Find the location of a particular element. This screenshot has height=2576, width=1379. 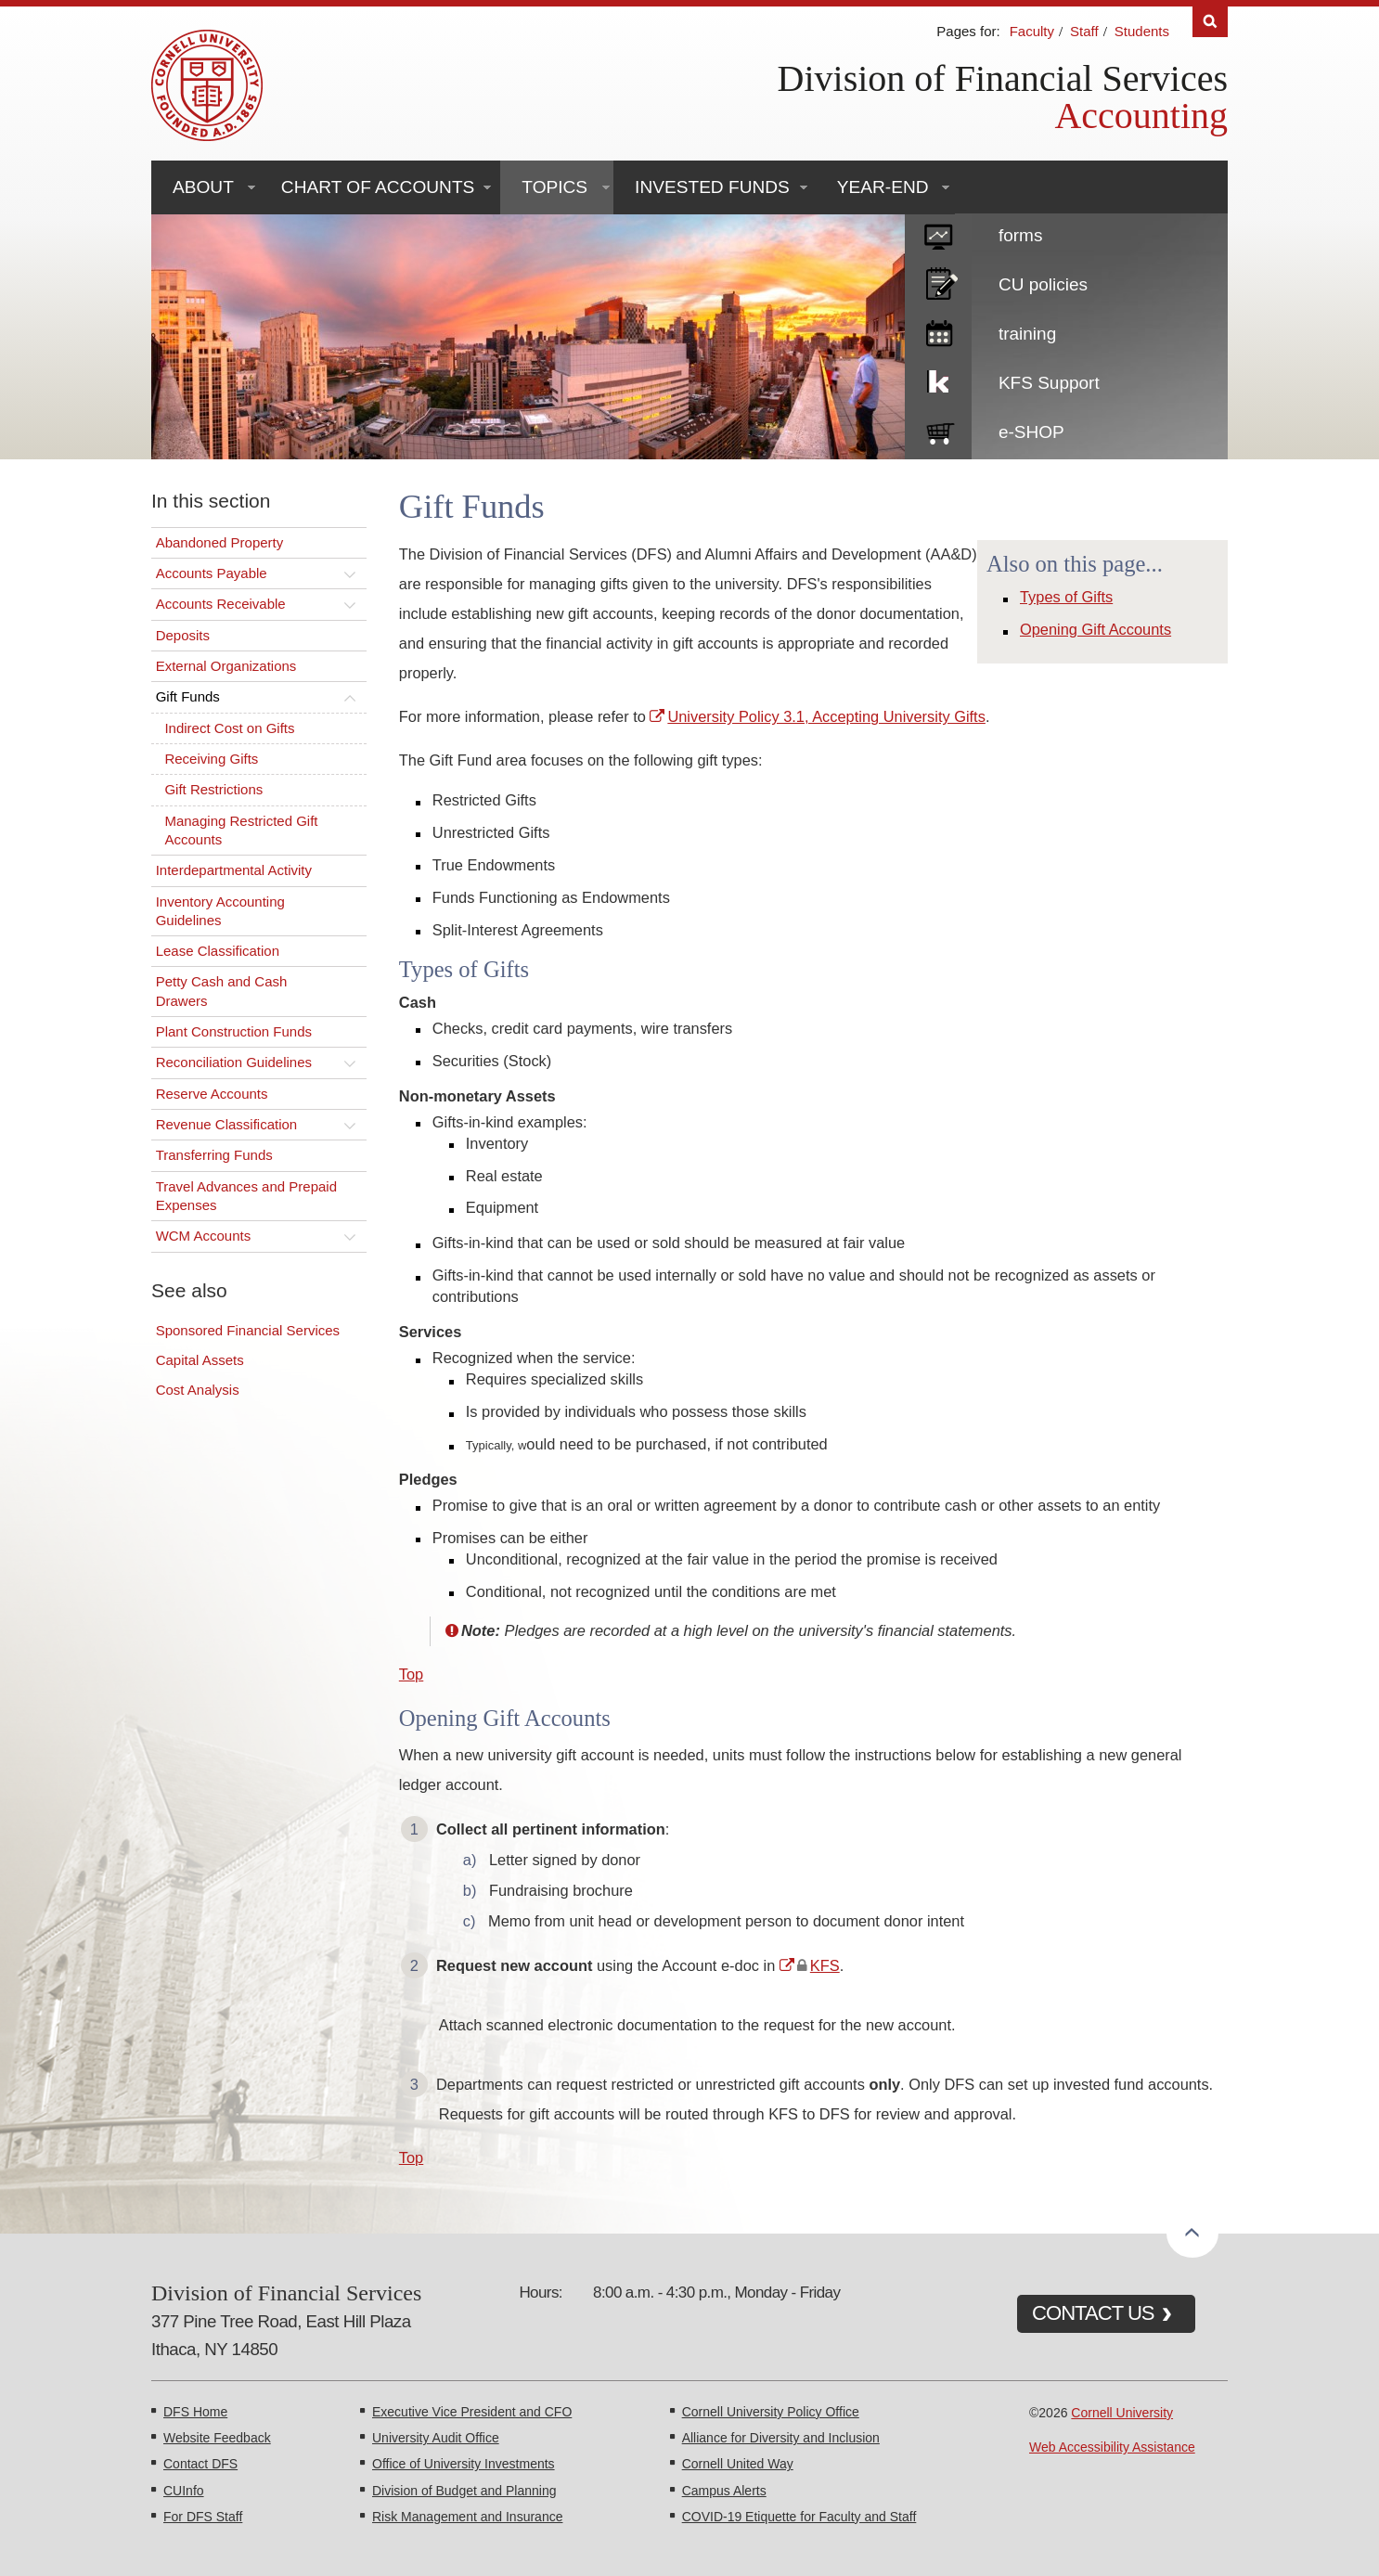

University Policy 3.1, Accepting University Gifts is located at coordinates (826, 716).